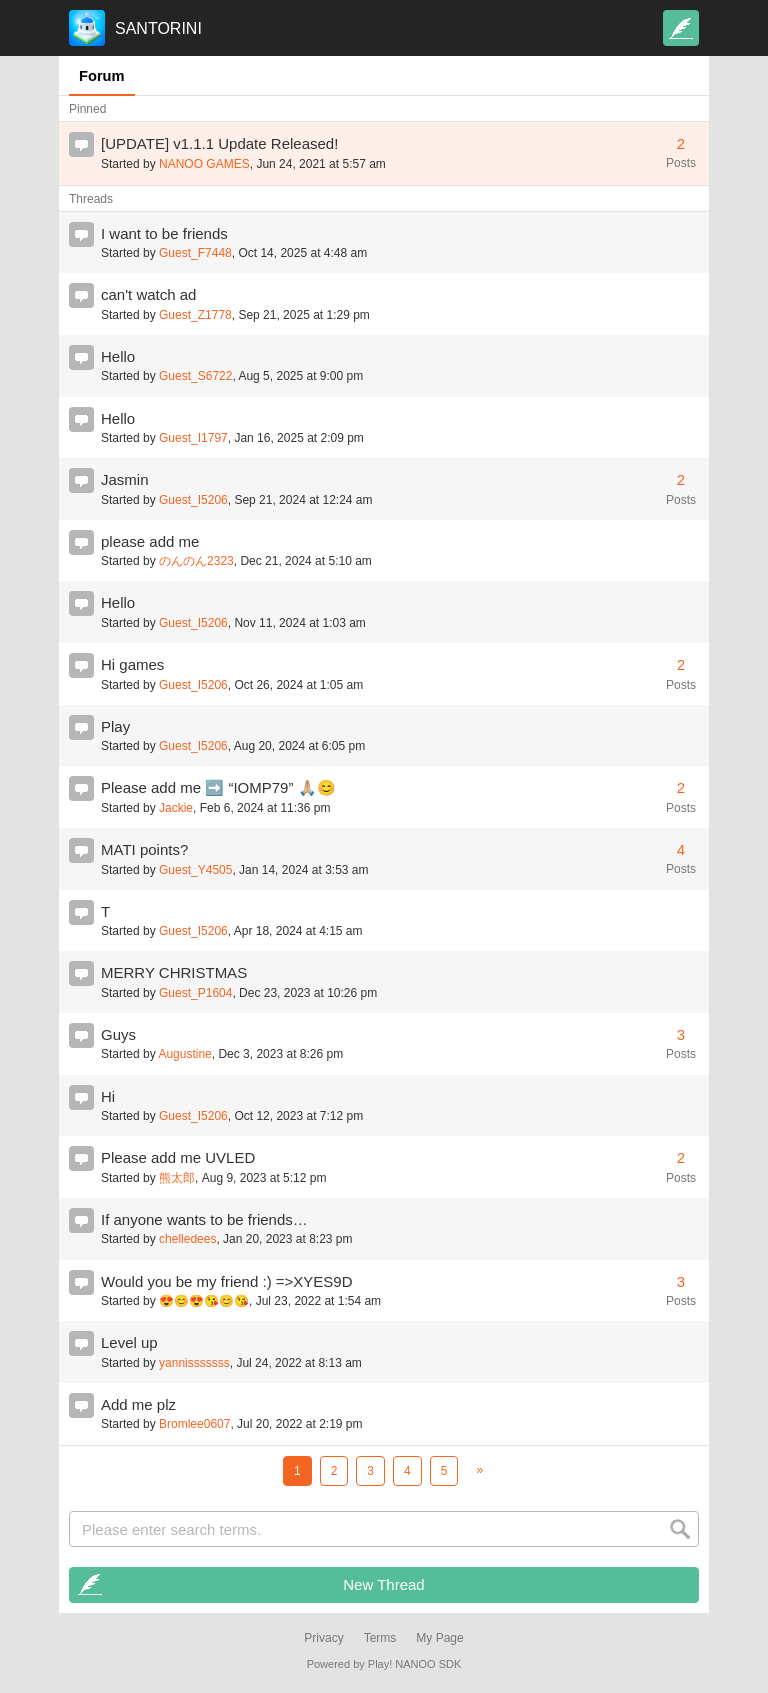 This screenshot has width=768, height=1693. What do you see at coordinates (479, 1470) in the screenshot?
I see `[Next]` at bounding box center [479, 1470].